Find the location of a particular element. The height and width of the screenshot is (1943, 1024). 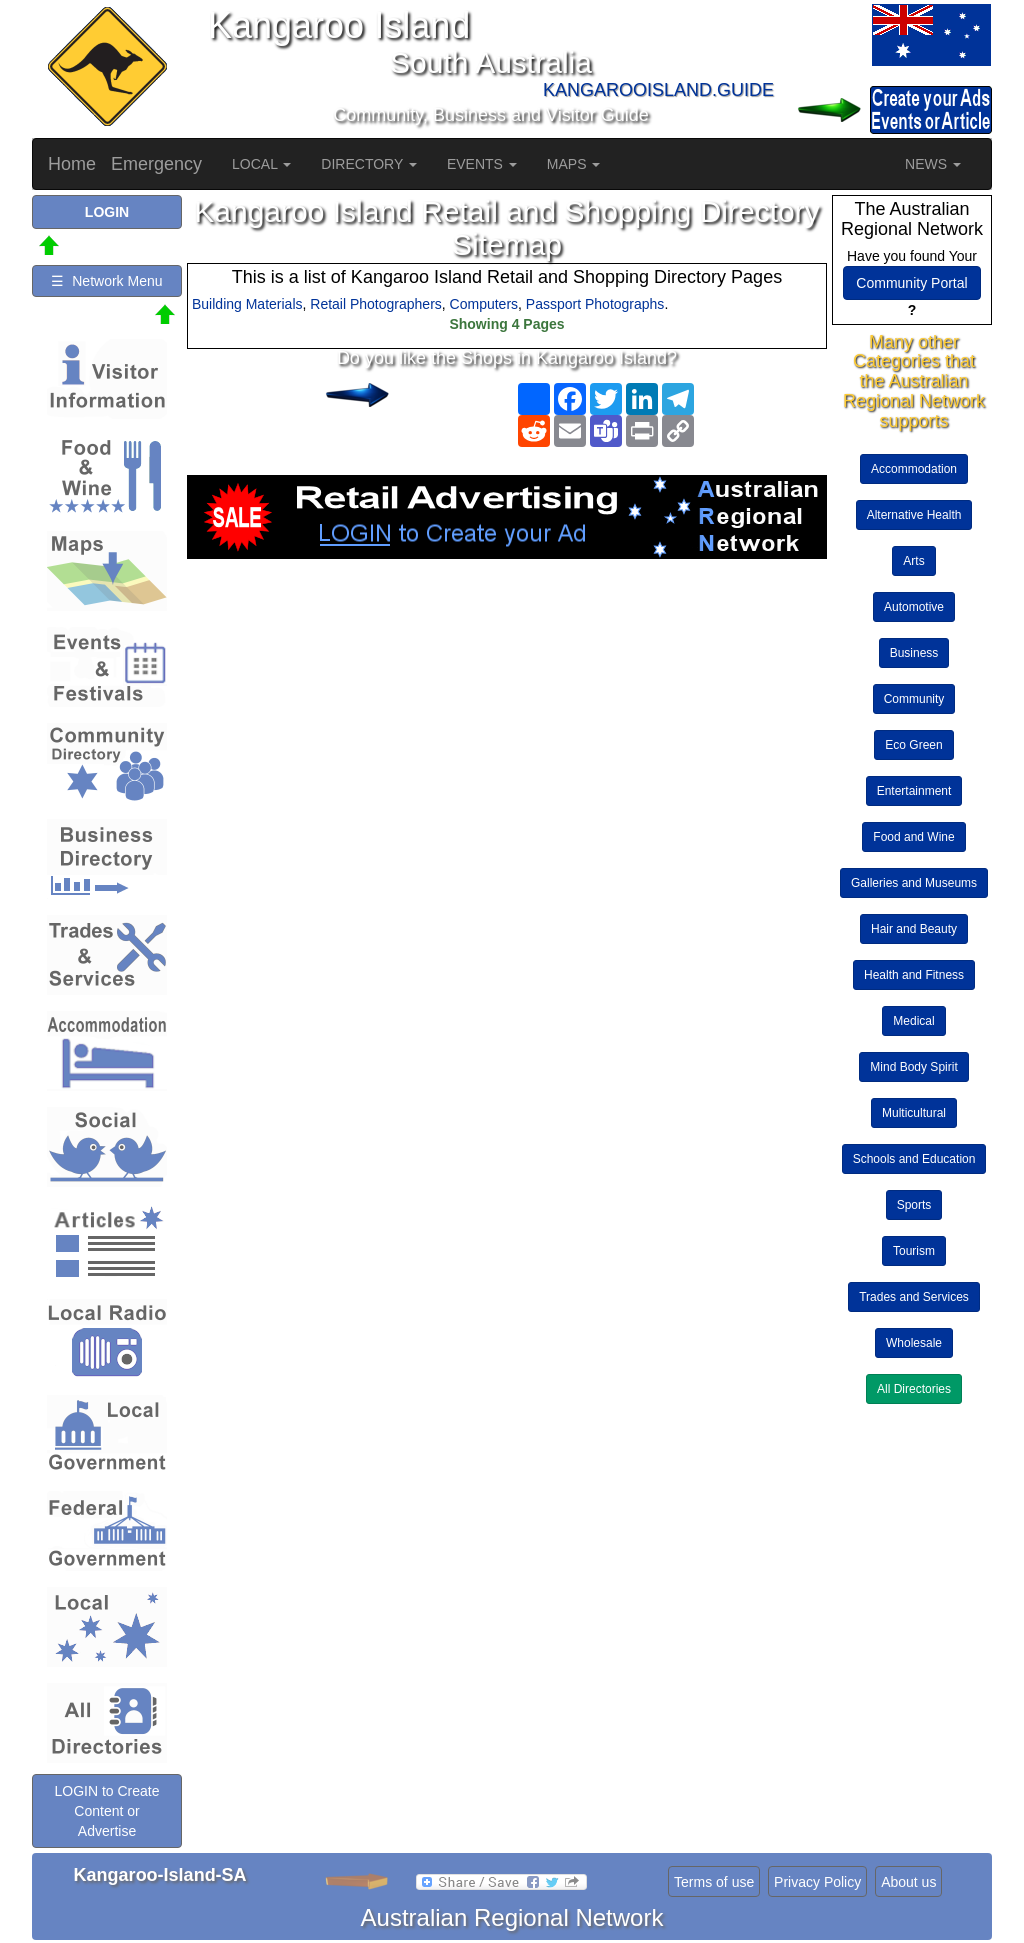

Mind Body Spirit [button] is located at coordinates (913, 1067).